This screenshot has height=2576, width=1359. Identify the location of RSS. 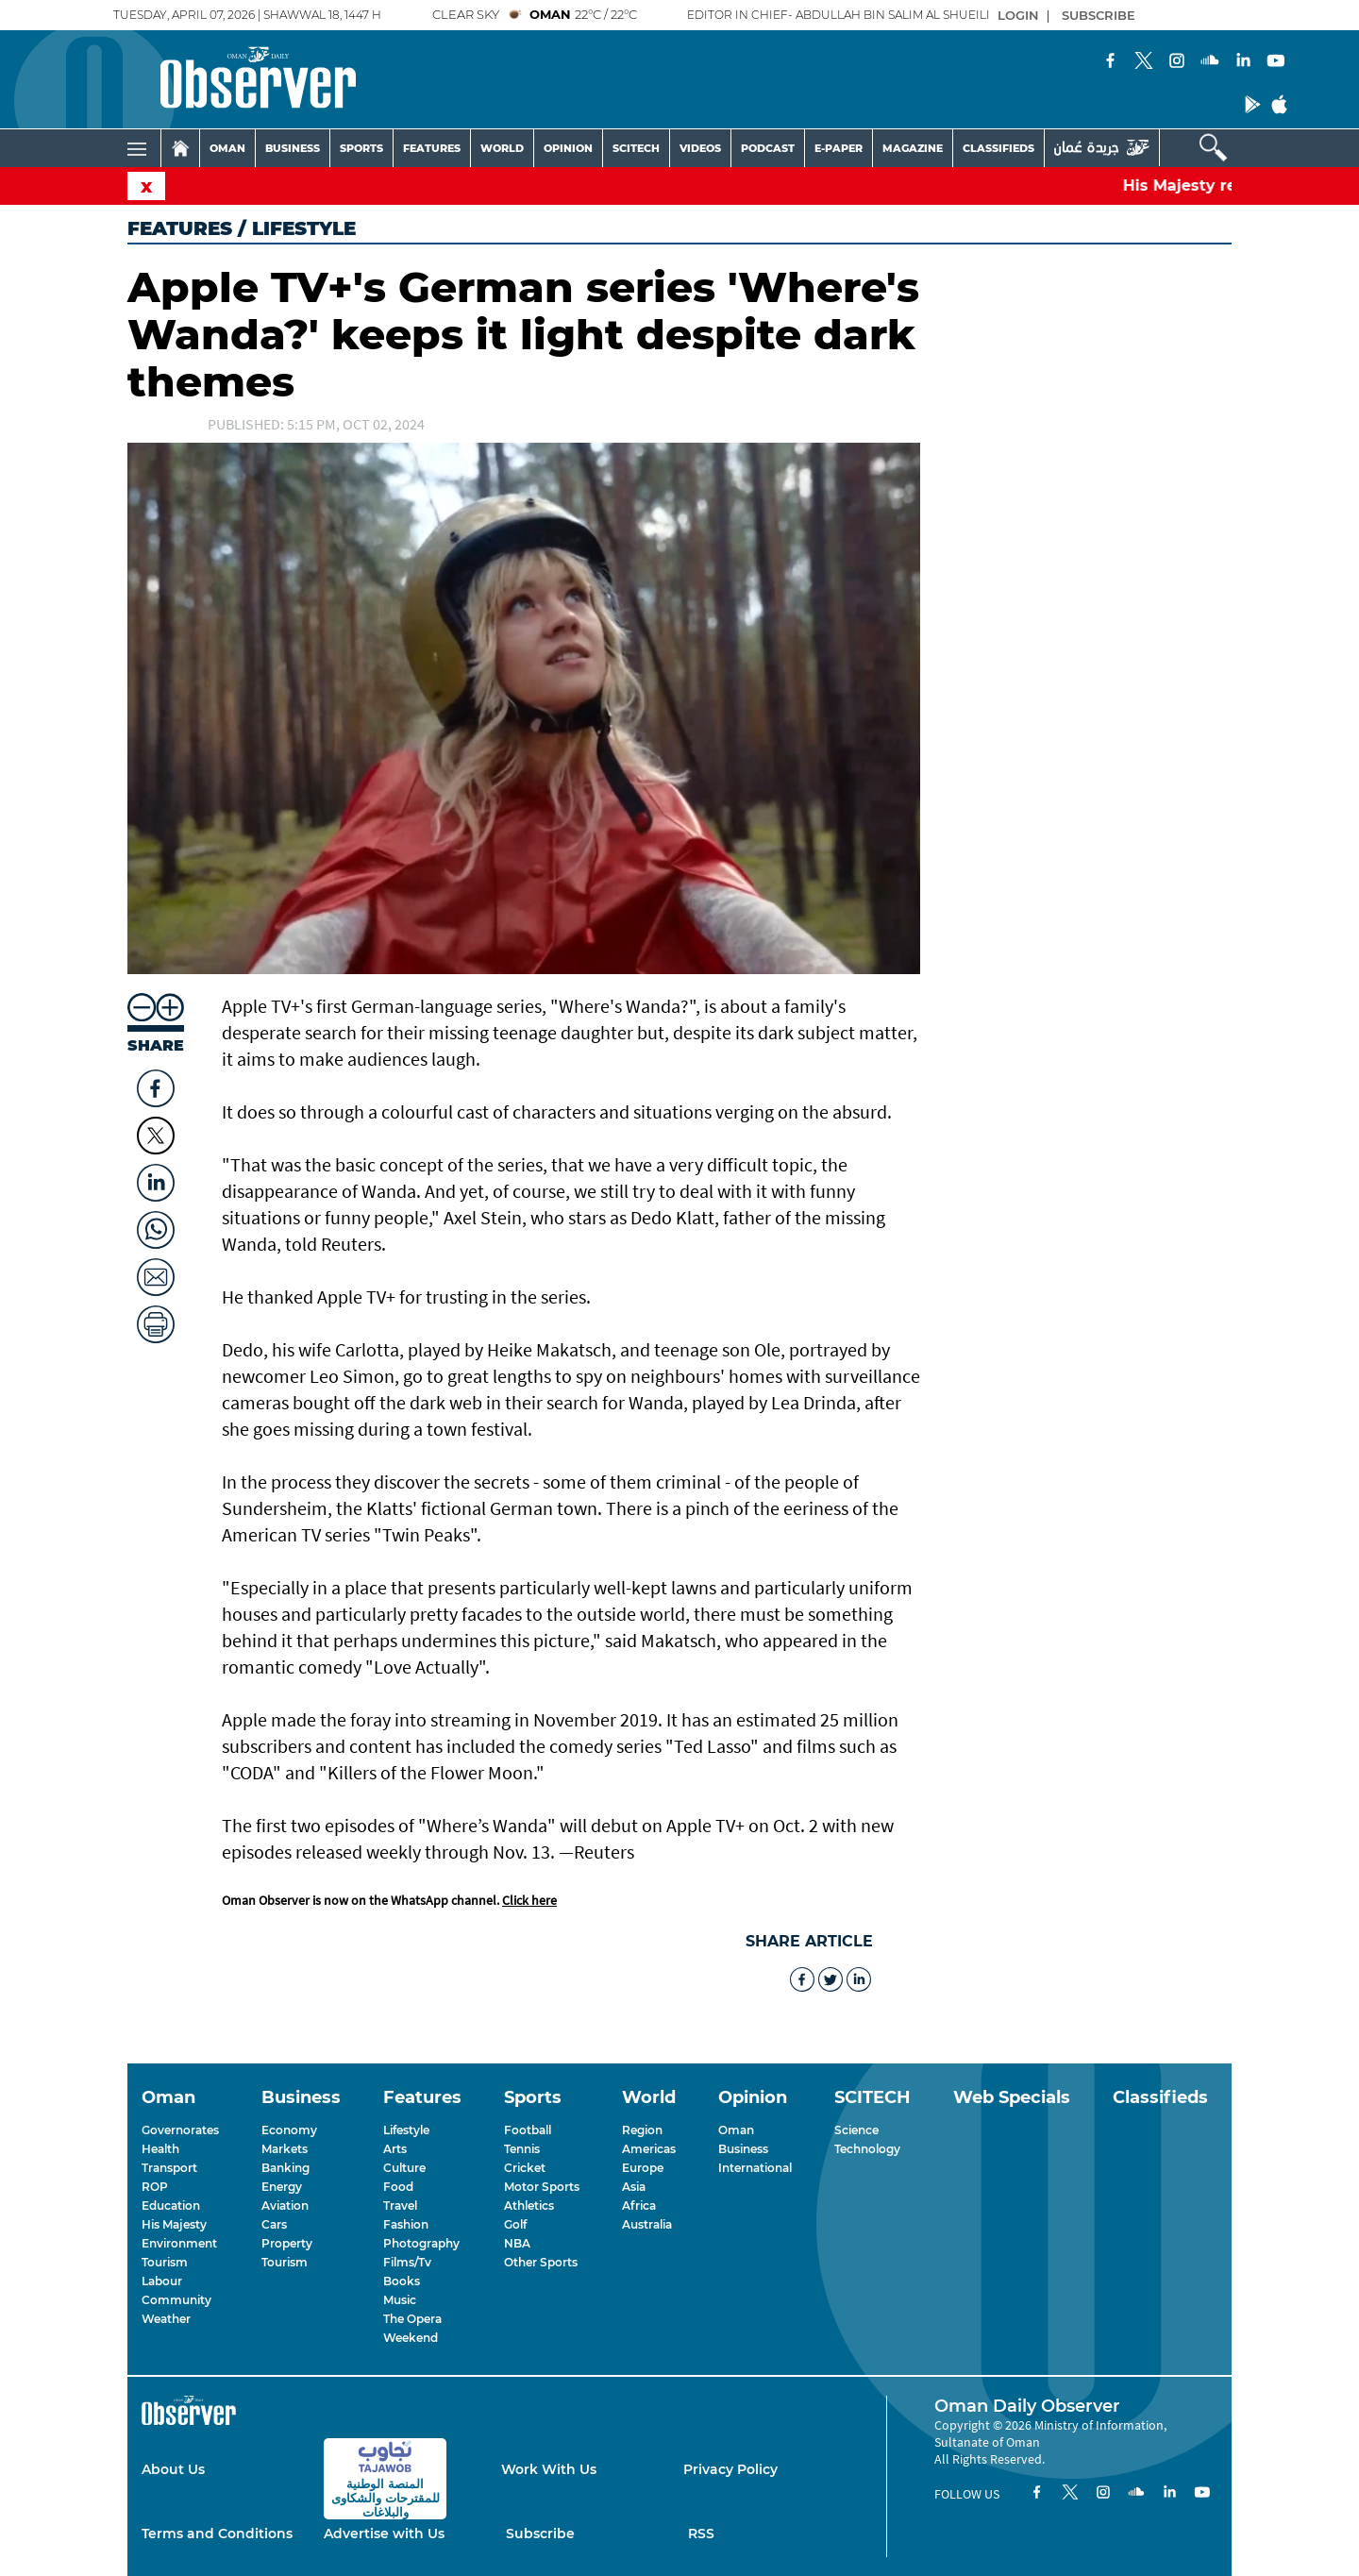
(701, 2533).